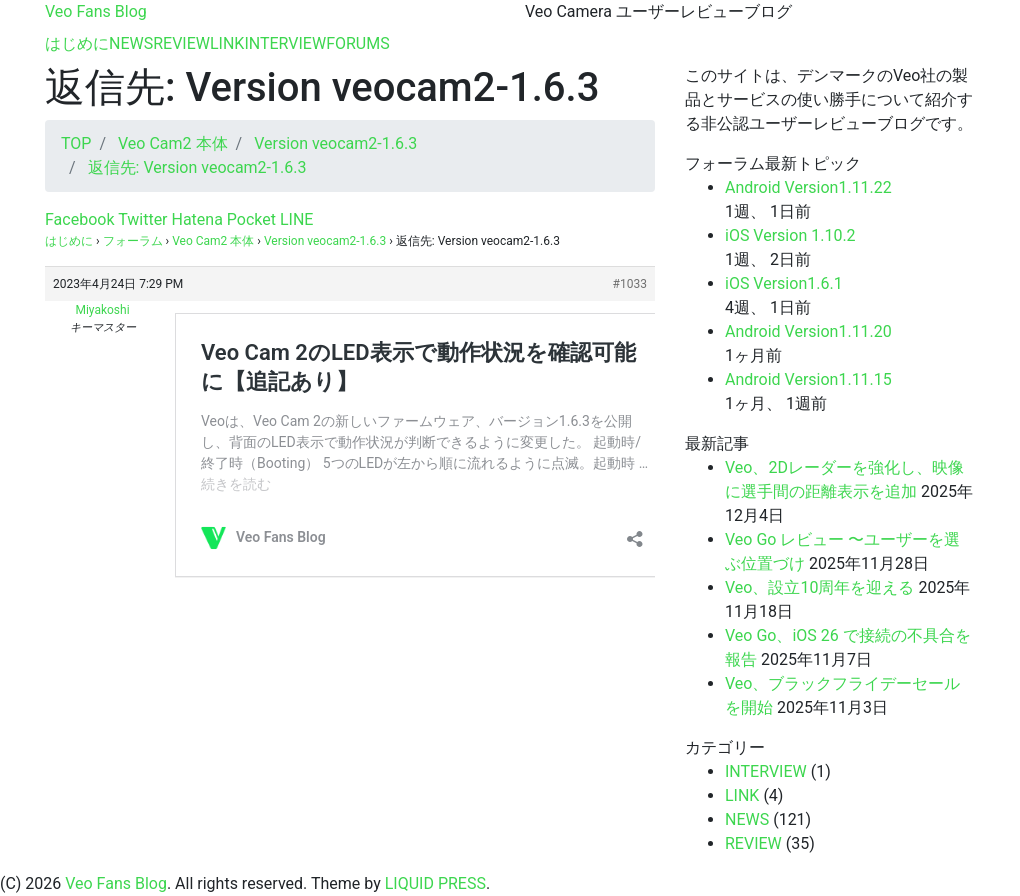  What do you see at coordinates (784, 283) in the screenshot?
I see `iOS Version1.6.1` at bounding box center [784, 283].